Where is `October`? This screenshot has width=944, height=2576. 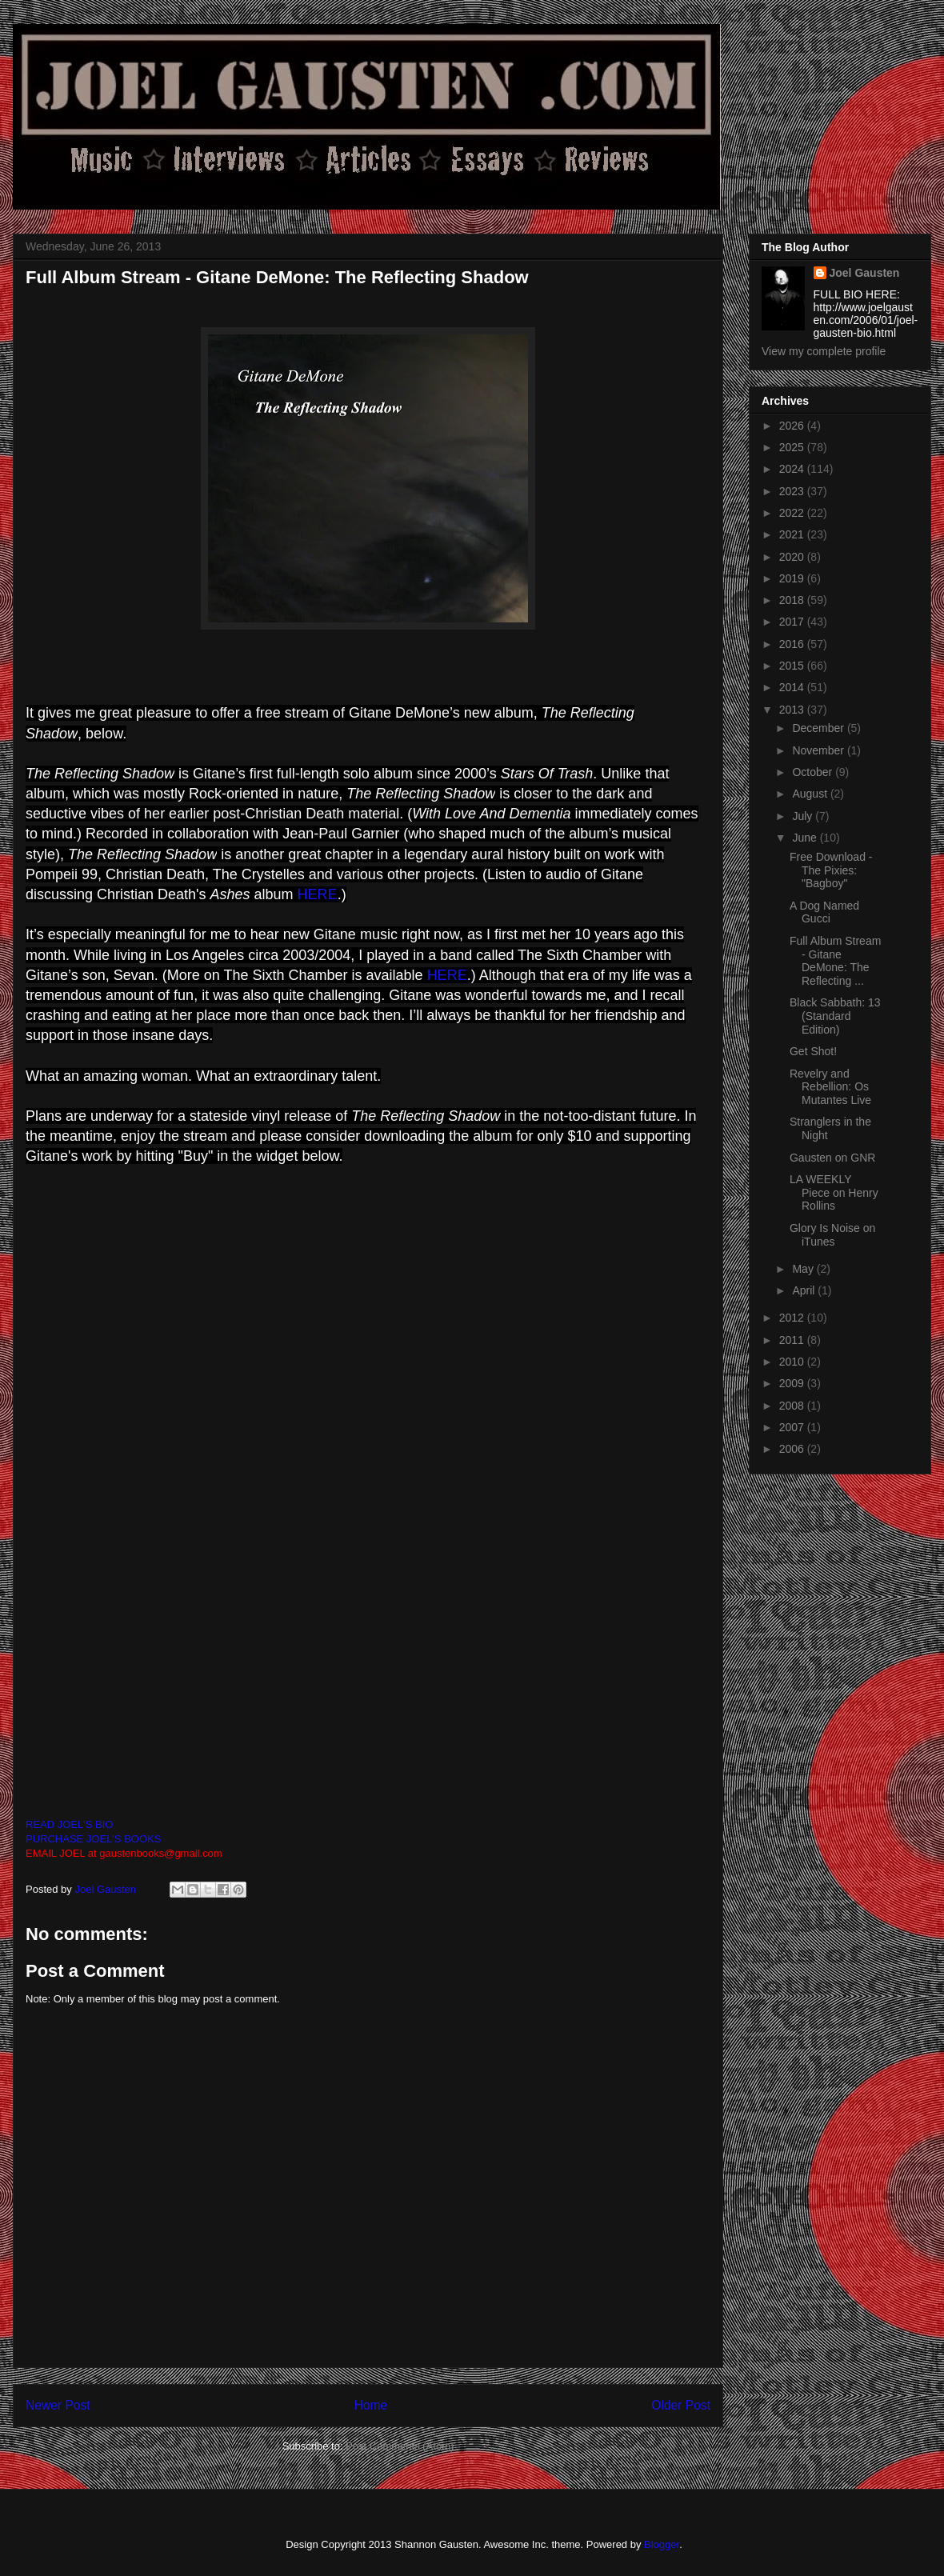 October is located at coordinates (813, 772).